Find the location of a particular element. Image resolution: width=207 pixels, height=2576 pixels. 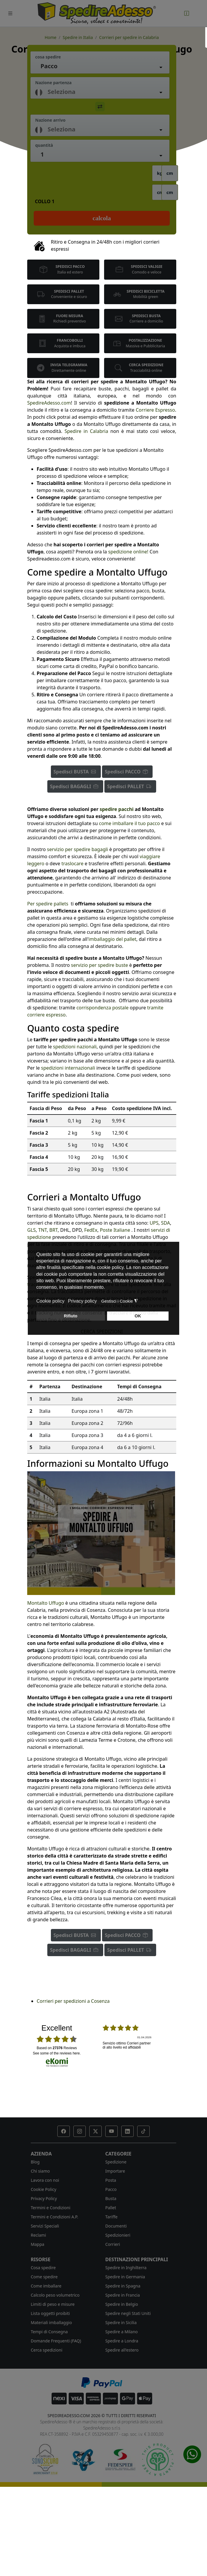

Tempi di Consegna is located at coordinates (49, 2331).